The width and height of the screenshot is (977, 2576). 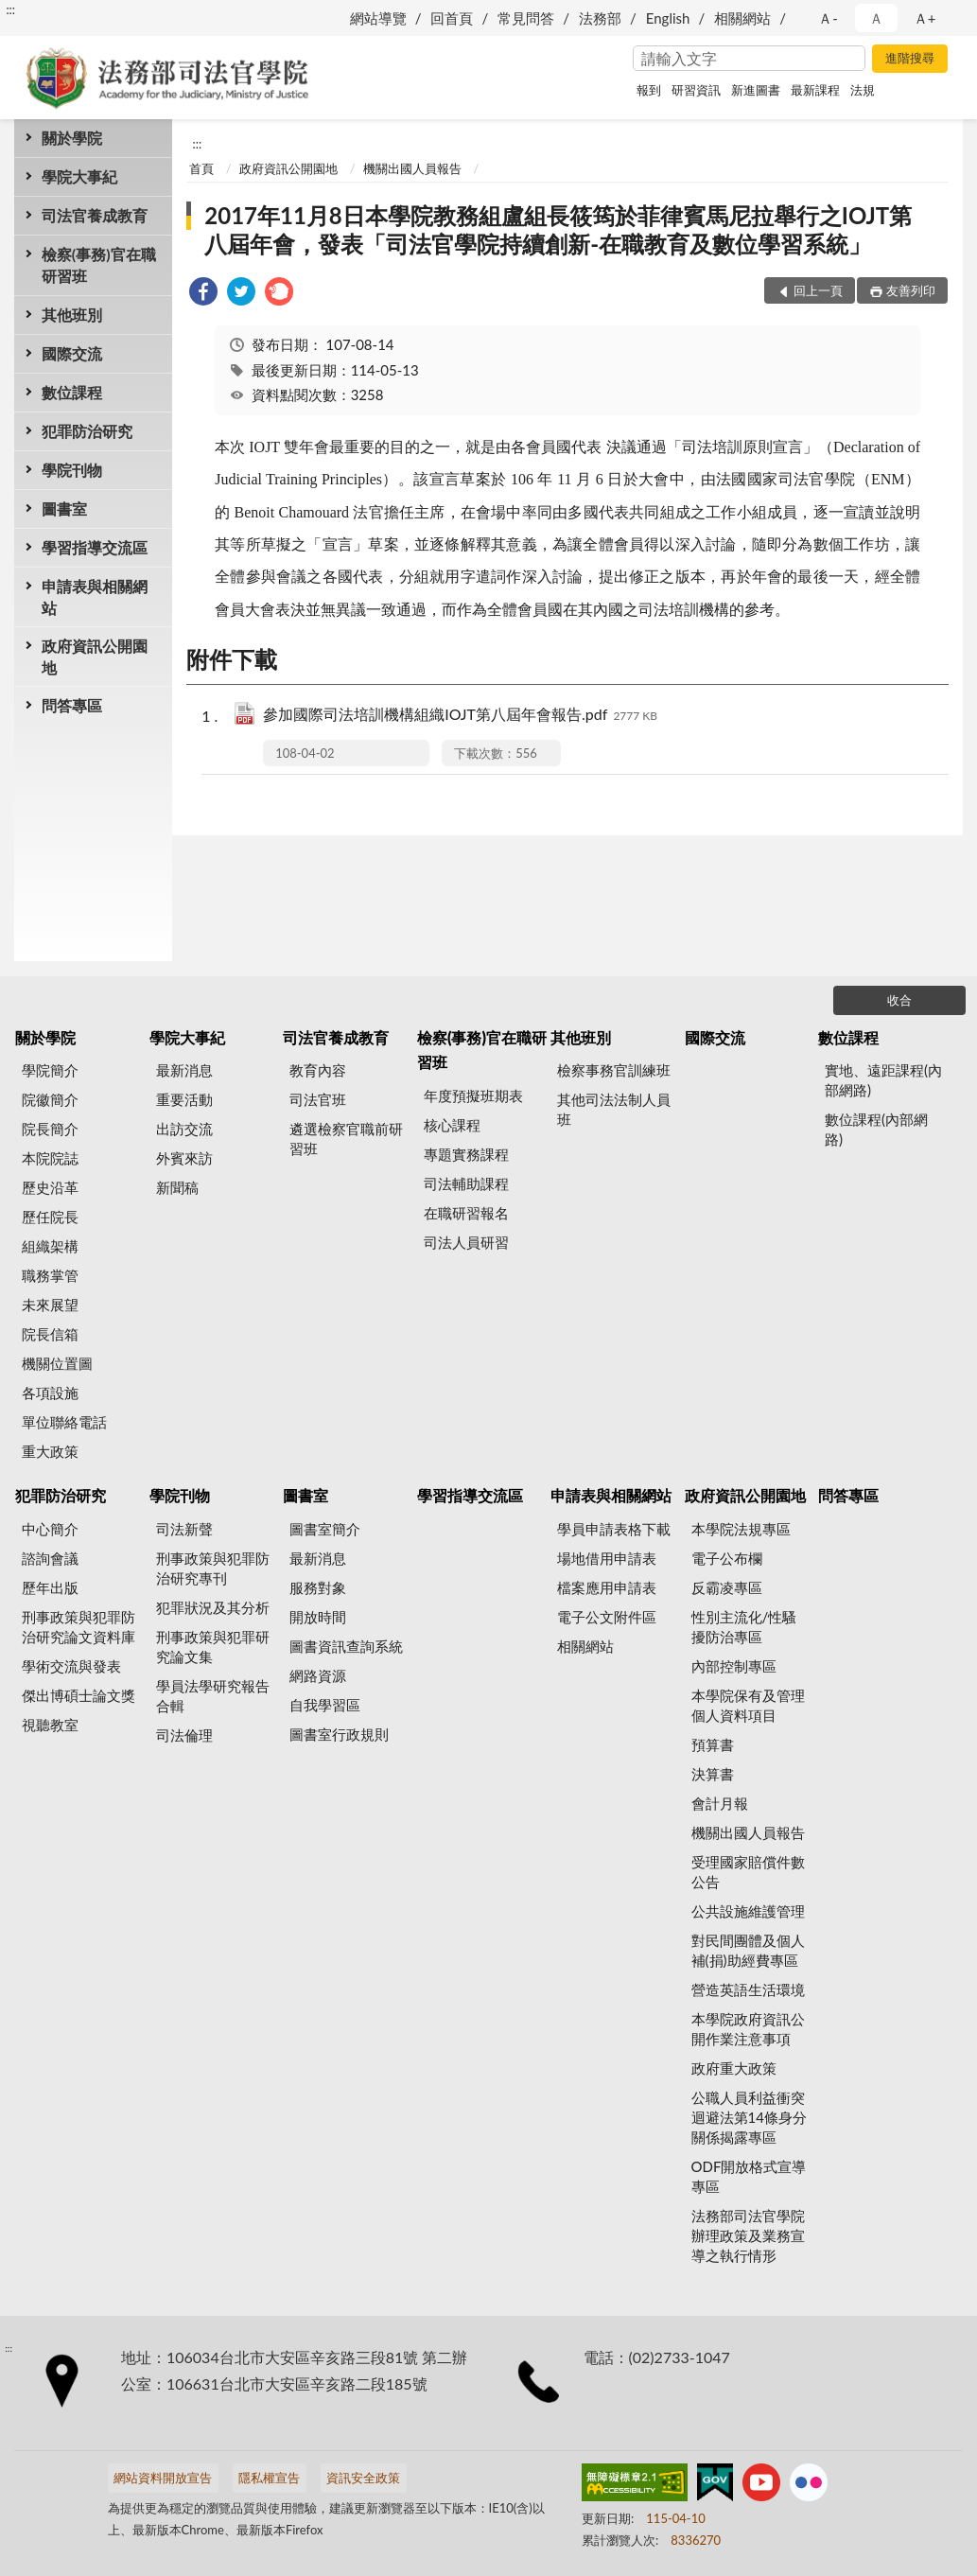 I want to click on 學術交流與發表, so click(x=71, y=1665).